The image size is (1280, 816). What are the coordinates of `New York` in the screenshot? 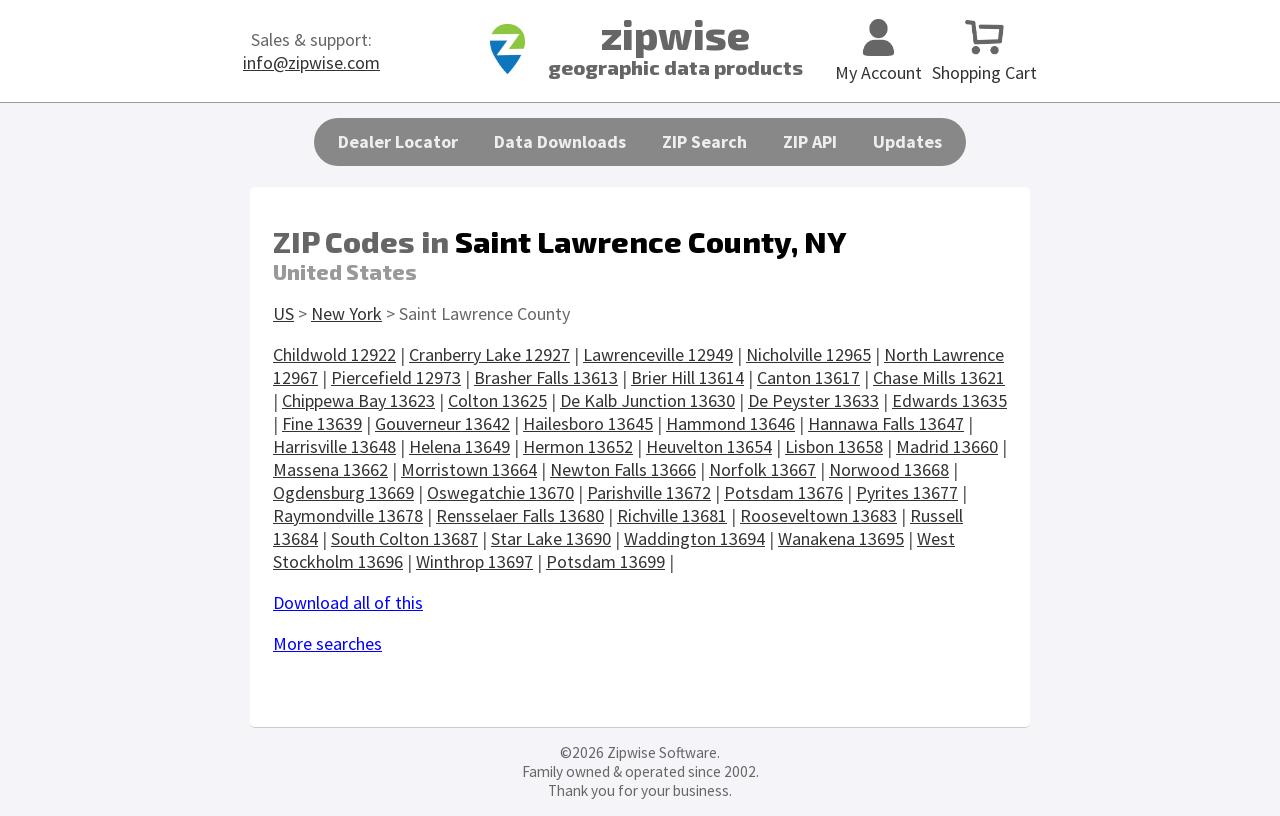 It's located at (346, 313).